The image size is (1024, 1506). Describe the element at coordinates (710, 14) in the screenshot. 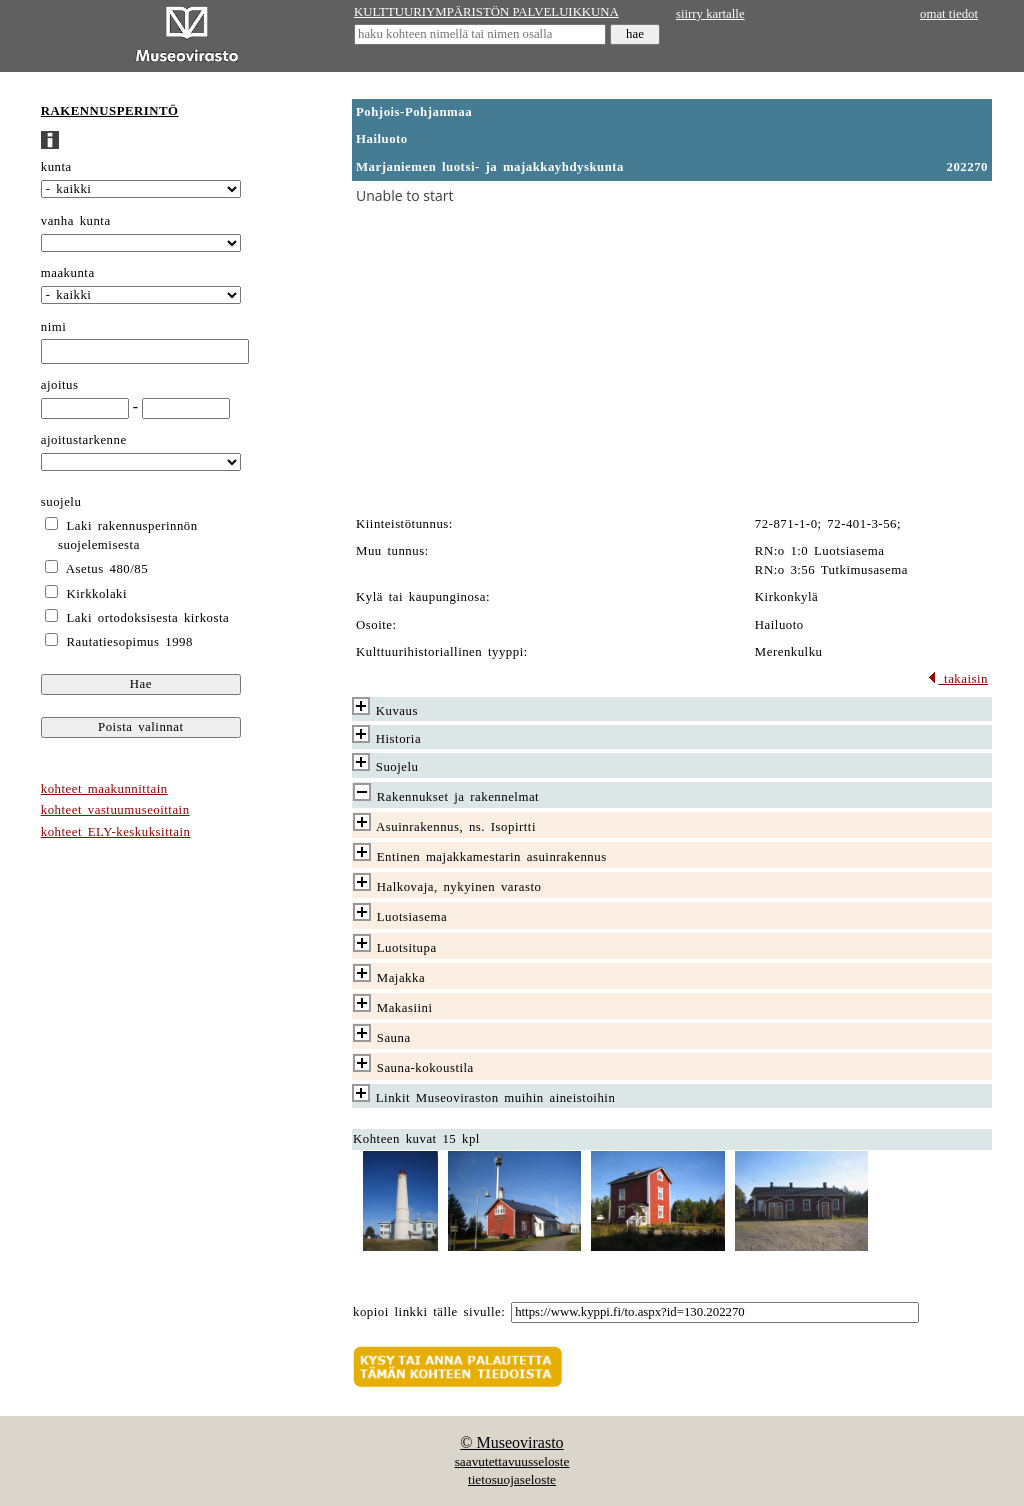

I see `siirry kartalle` at that location.